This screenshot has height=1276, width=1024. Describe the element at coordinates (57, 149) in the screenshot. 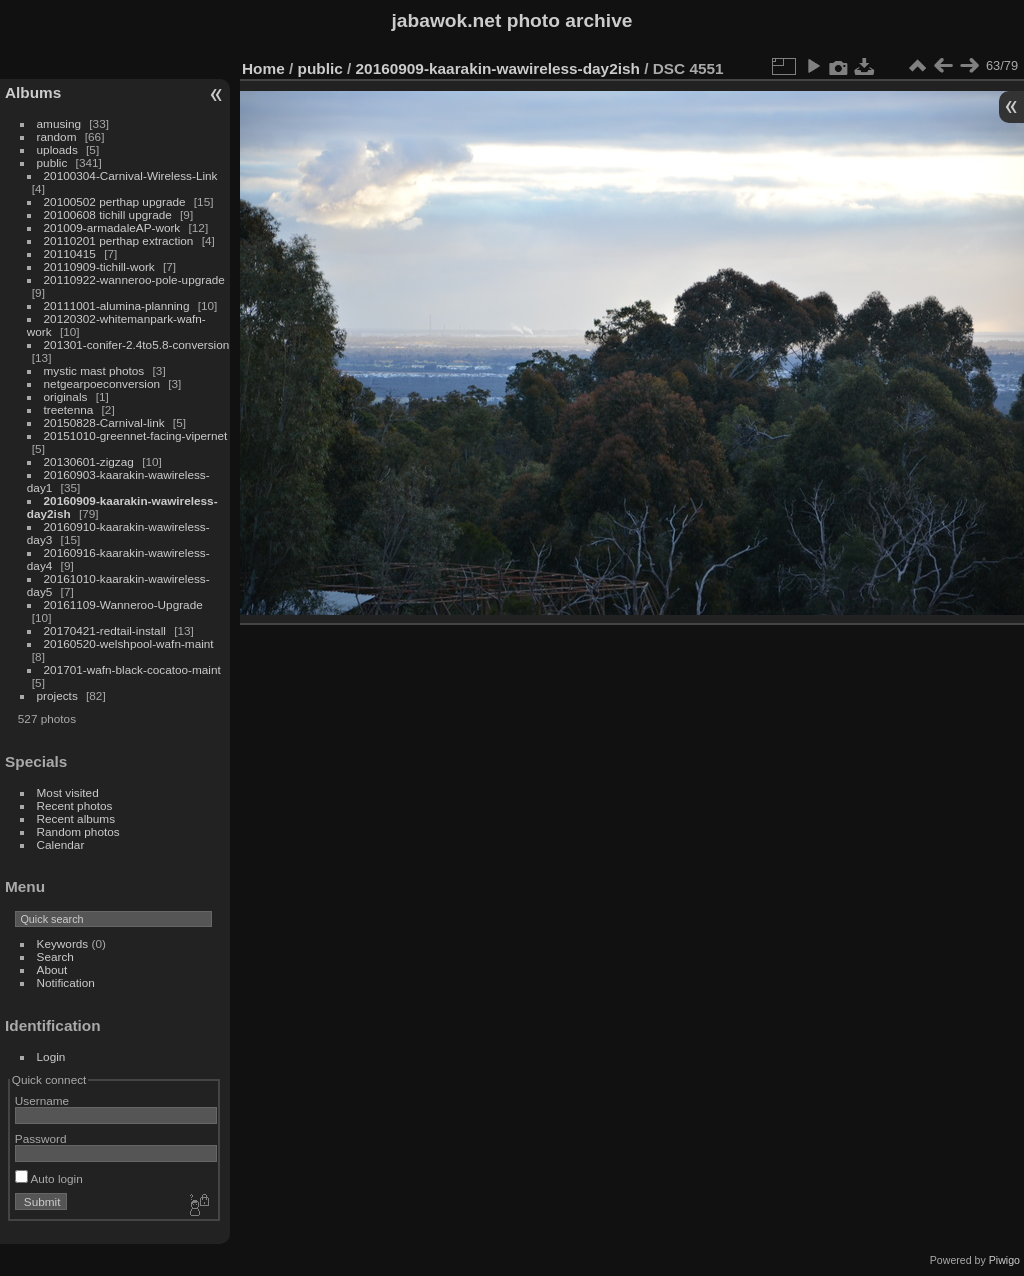

I see `uploads` at that location.